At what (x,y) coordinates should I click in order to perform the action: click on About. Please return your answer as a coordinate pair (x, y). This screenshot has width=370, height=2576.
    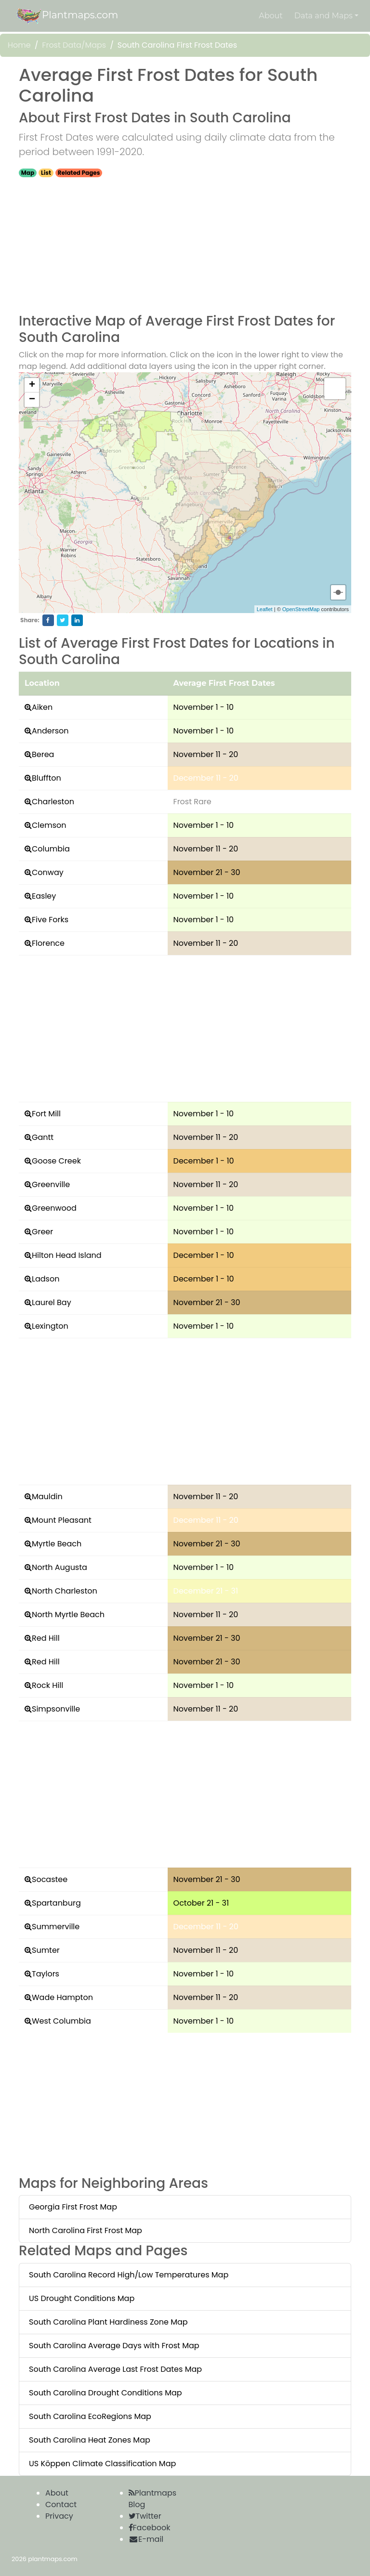
    Looking at the image, I should click on (271, 15).